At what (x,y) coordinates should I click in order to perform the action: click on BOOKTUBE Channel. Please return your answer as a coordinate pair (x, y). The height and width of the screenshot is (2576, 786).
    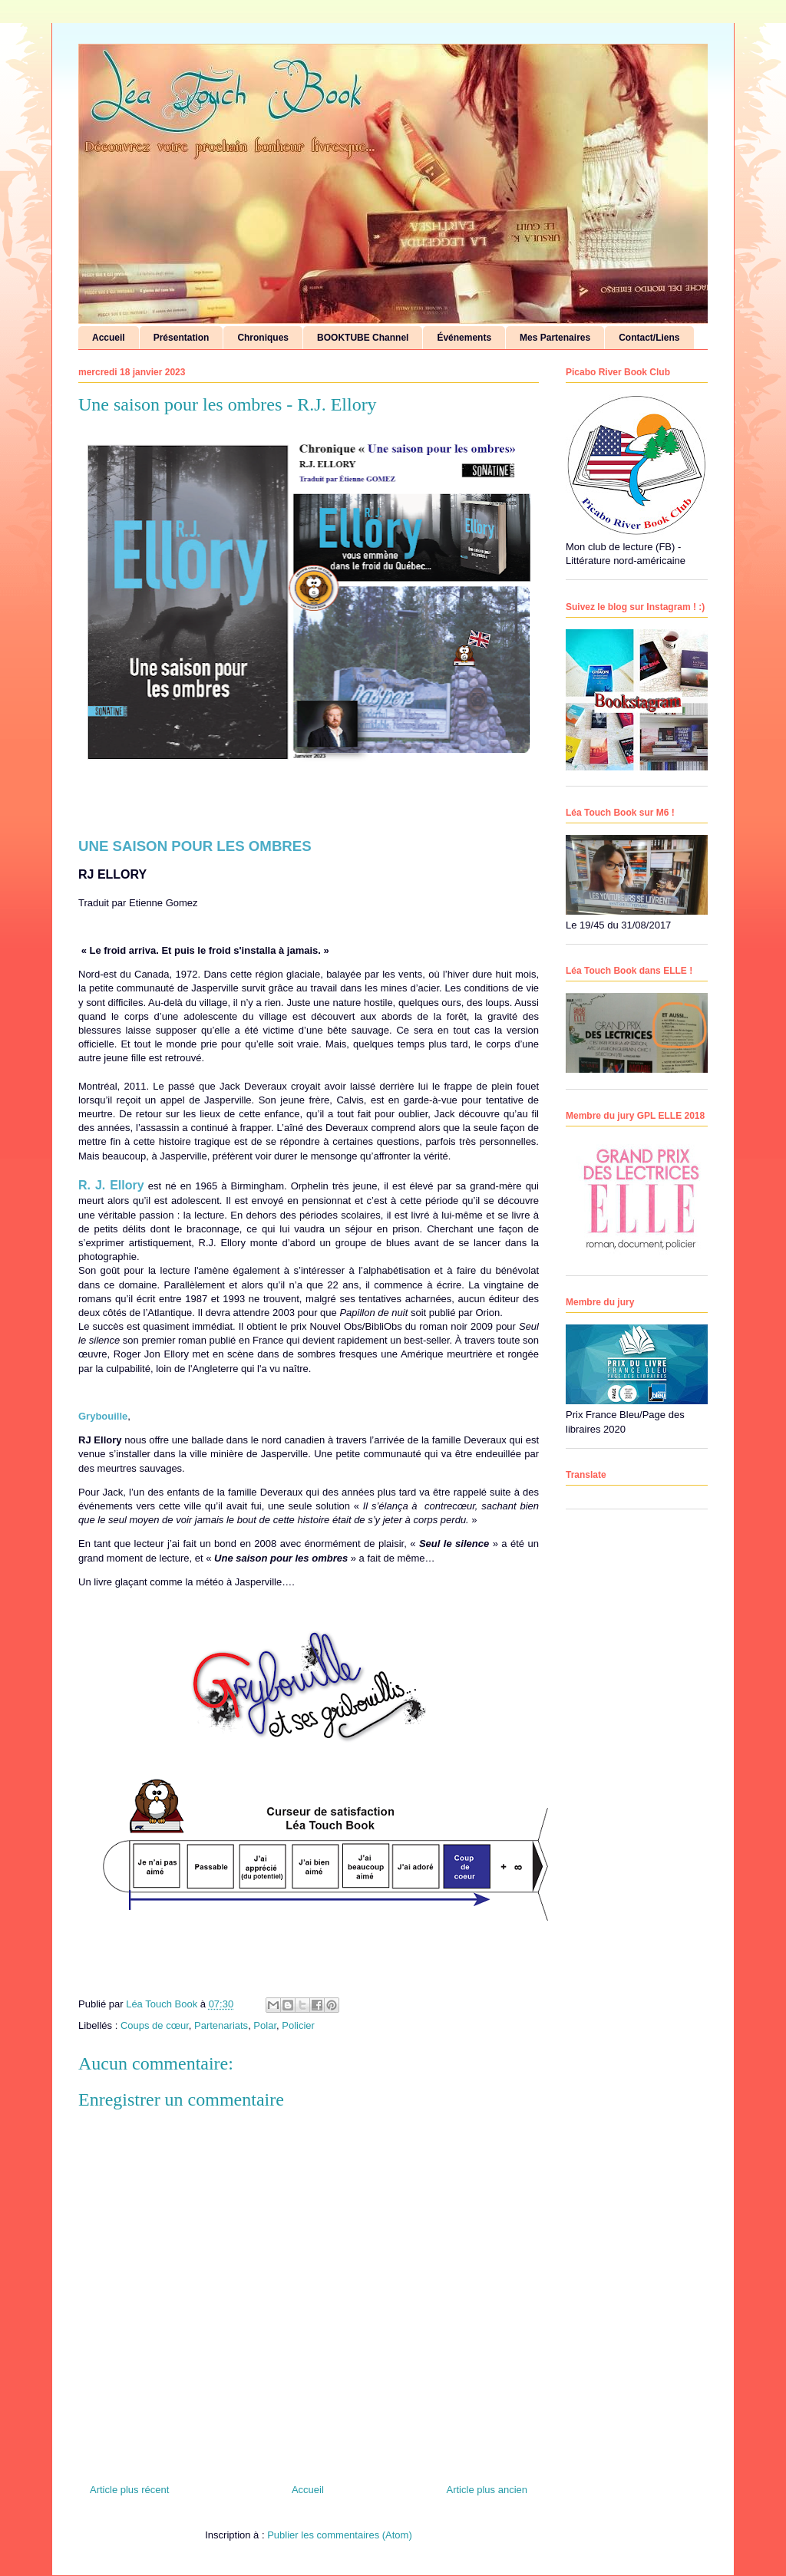
    Looking at the image, I should click on (362, 337).